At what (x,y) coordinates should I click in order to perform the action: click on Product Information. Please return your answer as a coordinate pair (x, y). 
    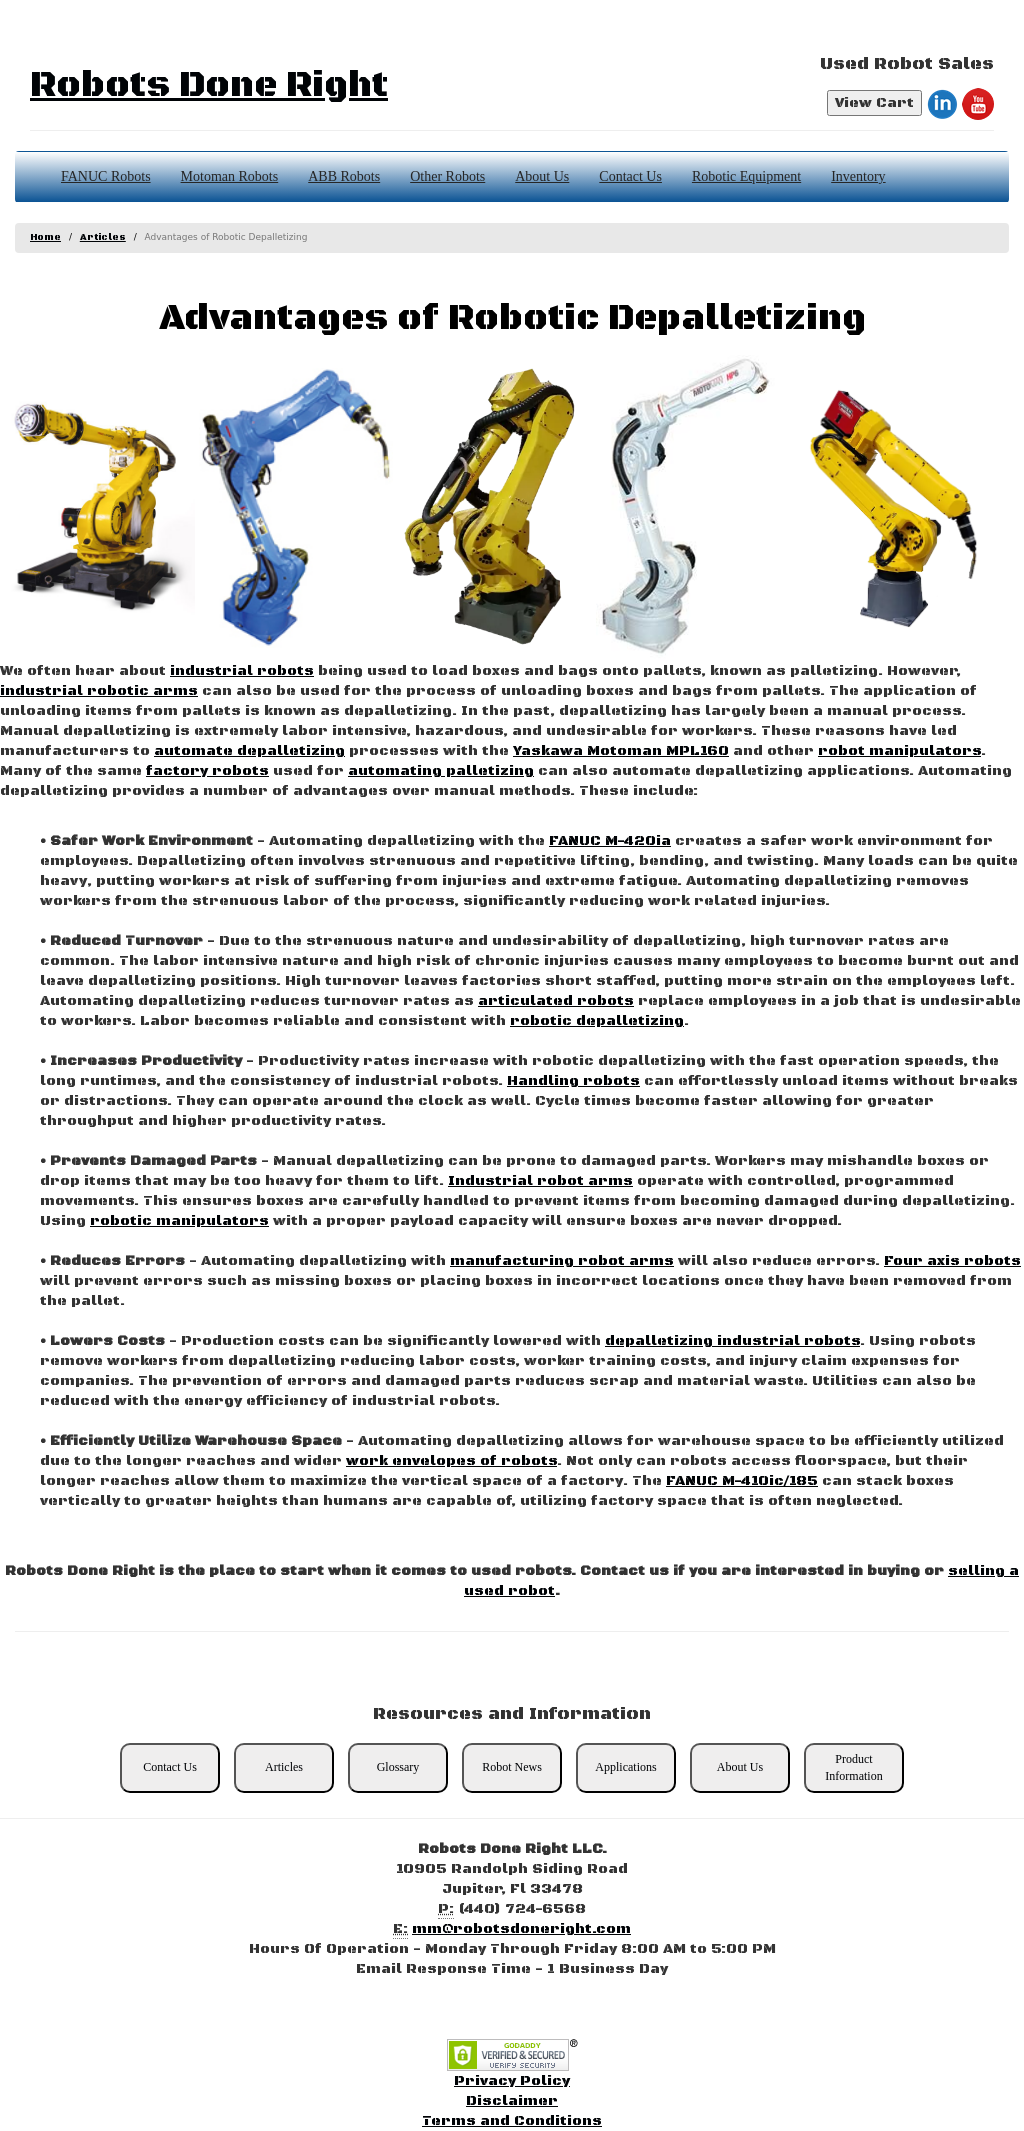
    Looking at the image, I should click on (853, 1767).